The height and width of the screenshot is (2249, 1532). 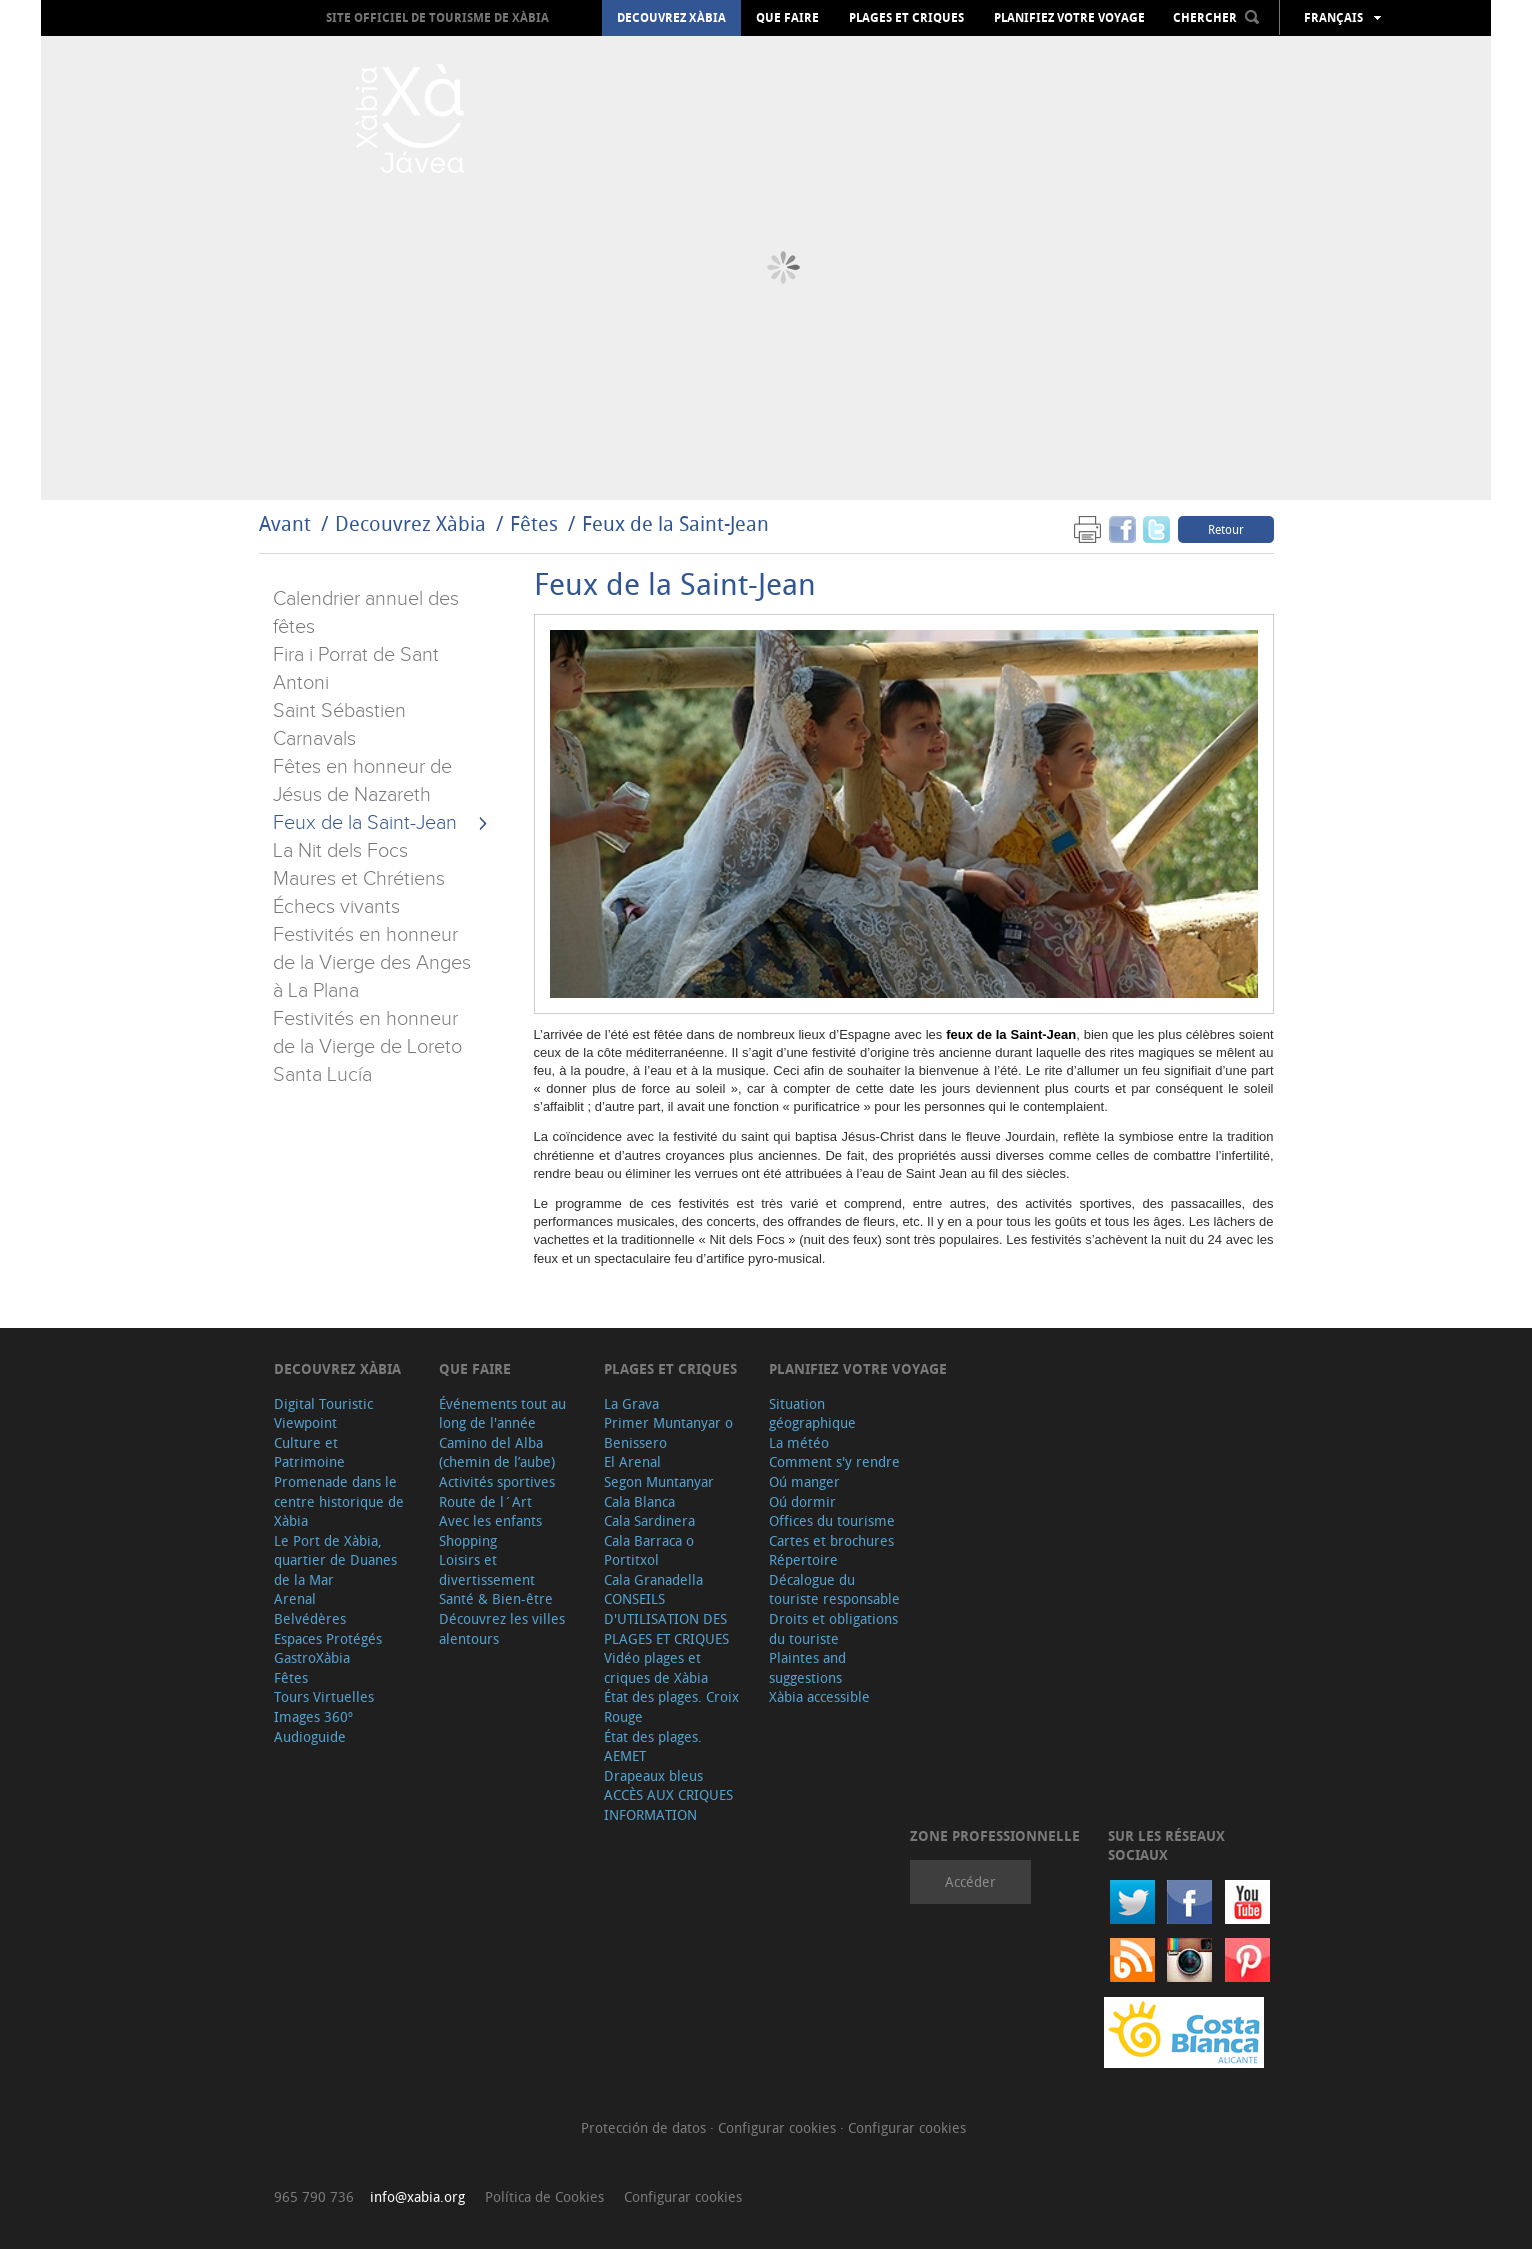 What do you see at coordinates (322, 1075) in the screenshot?
I see `Santa Lucía` at bounding box center [322, 1075].